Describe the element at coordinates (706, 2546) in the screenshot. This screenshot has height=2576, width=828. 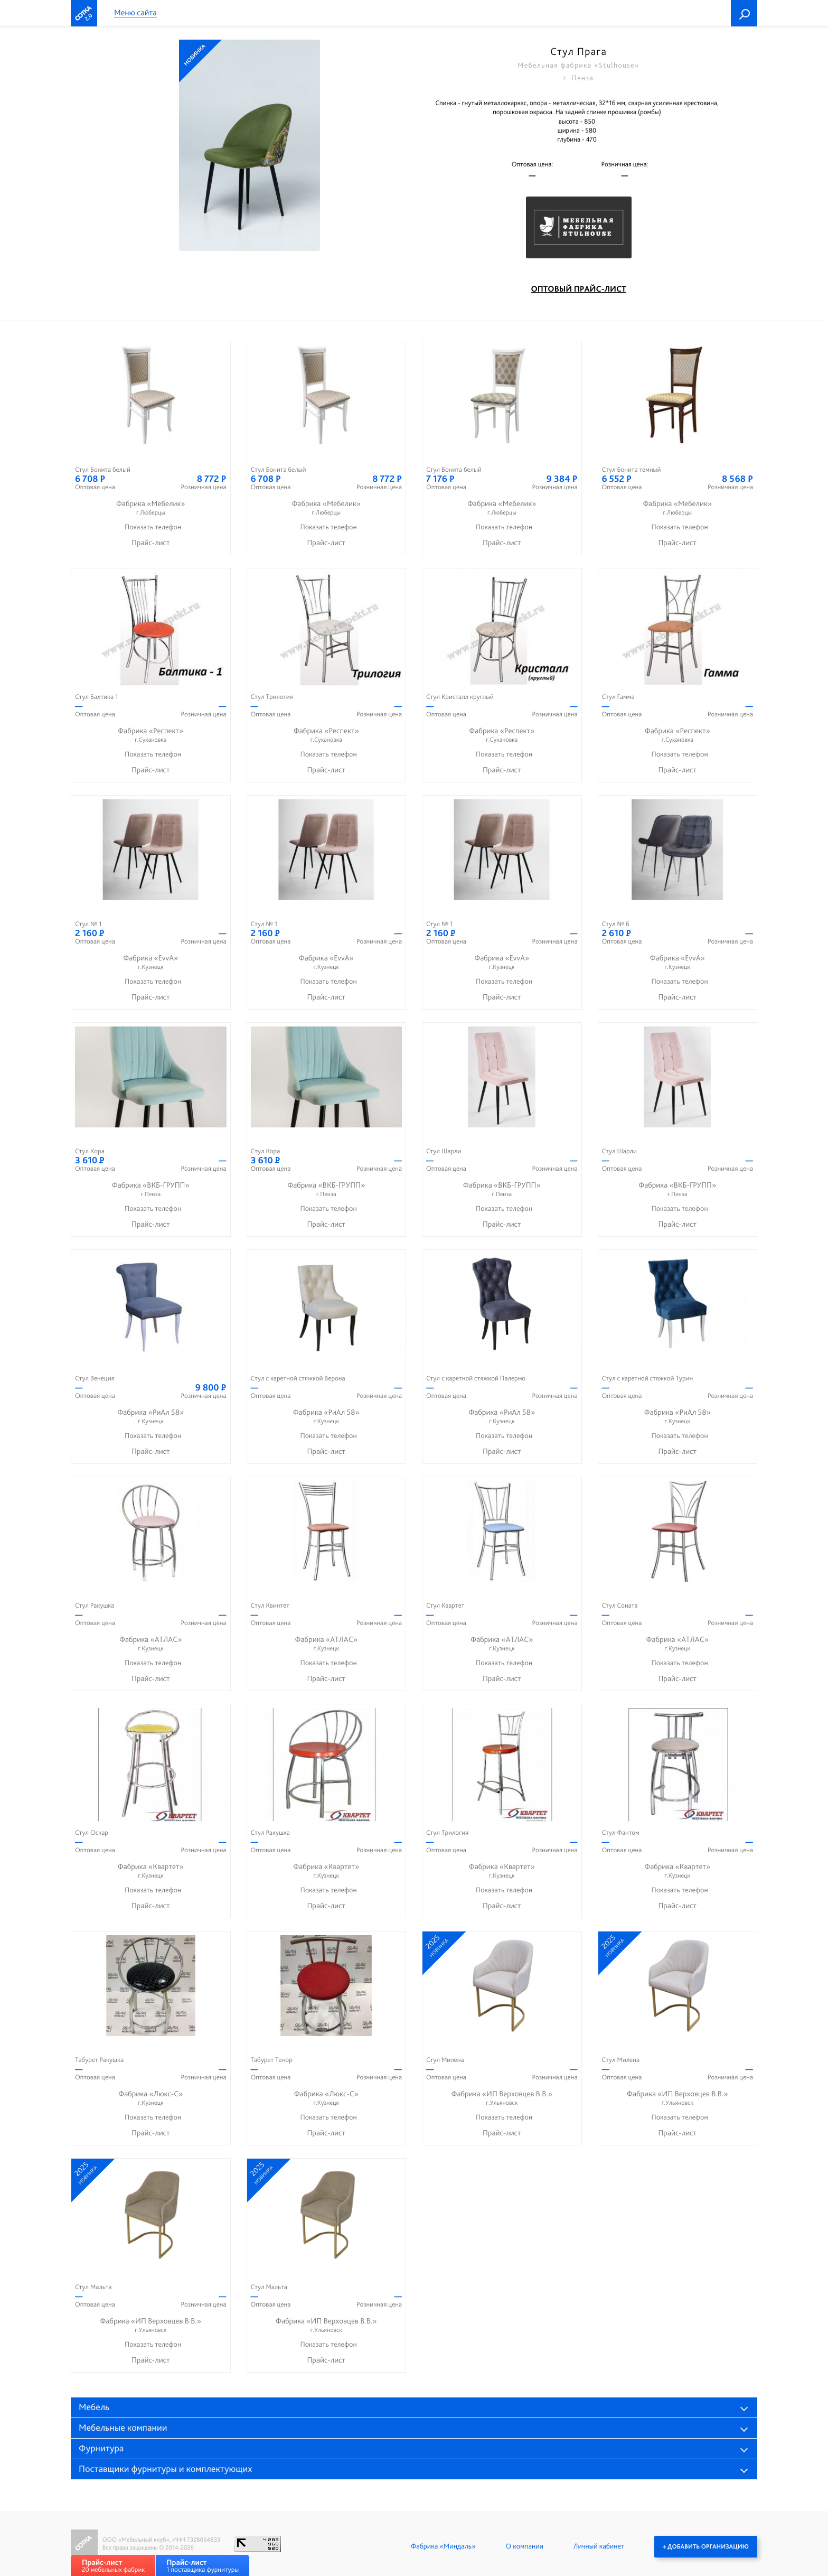
I see `+ Добавить организацию` at that location.